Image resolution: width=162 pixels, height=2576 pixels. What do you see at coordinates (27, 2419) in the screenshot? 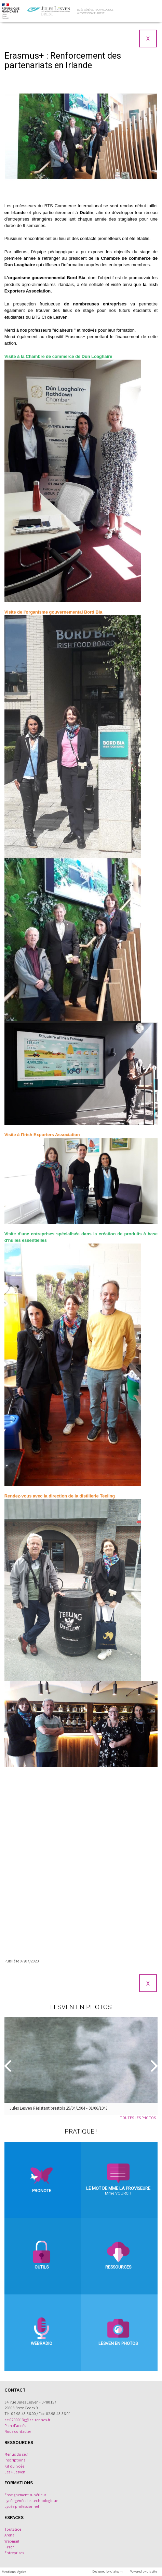
I see `ce.0290013g@ac-rennes.fr` at bounding box center [27, 2419].